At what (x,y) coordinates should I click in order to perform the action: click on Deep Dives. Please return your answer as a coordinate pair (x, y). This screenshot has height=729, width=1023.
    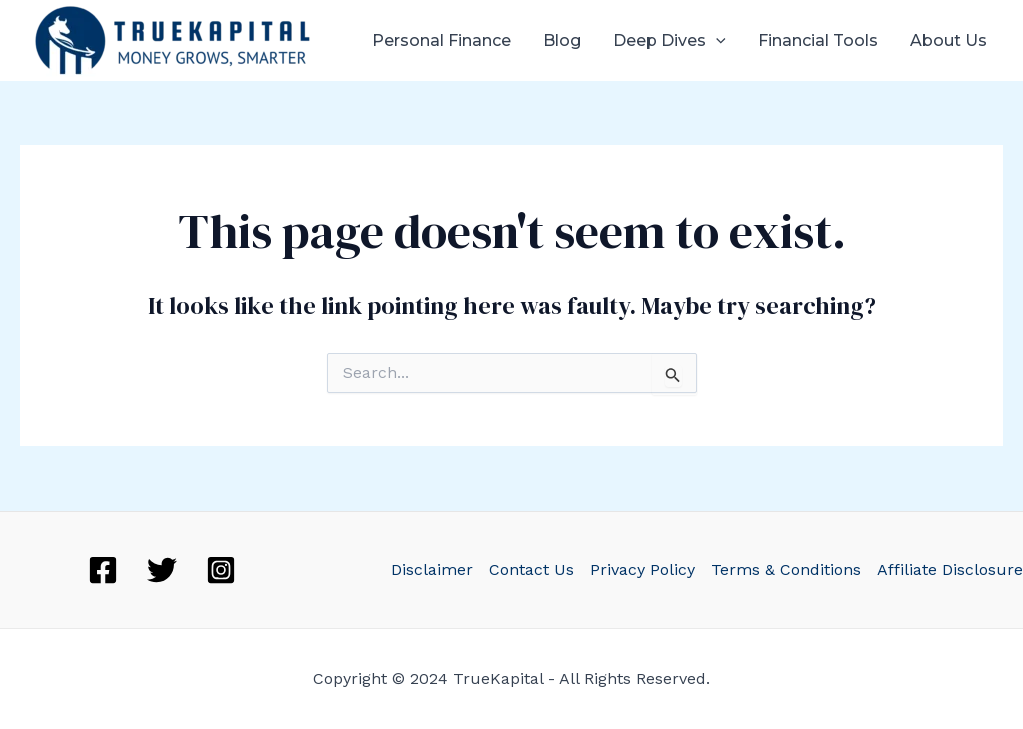
    Looking at the image, I should click on (669, 41).